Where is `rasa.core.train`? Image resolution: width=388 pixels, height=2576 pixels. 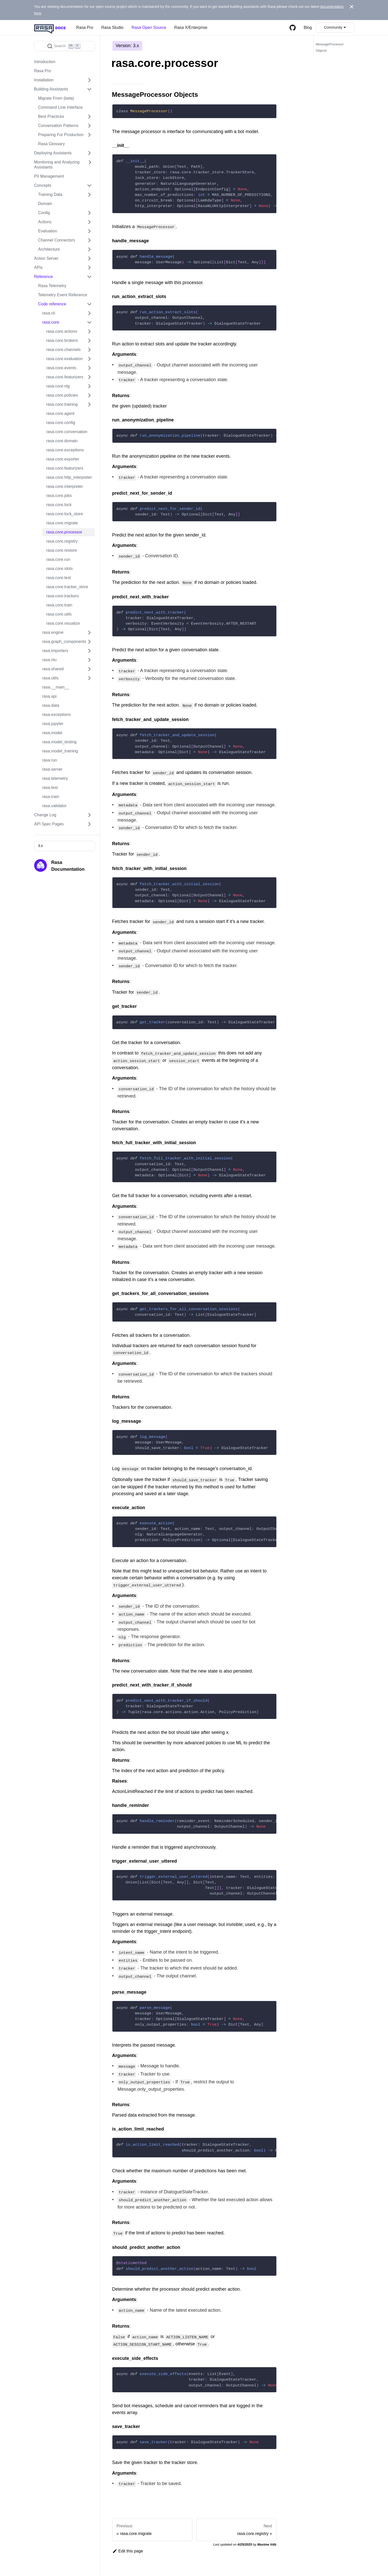
rasa.core.train is located at coordinates (59, 605).